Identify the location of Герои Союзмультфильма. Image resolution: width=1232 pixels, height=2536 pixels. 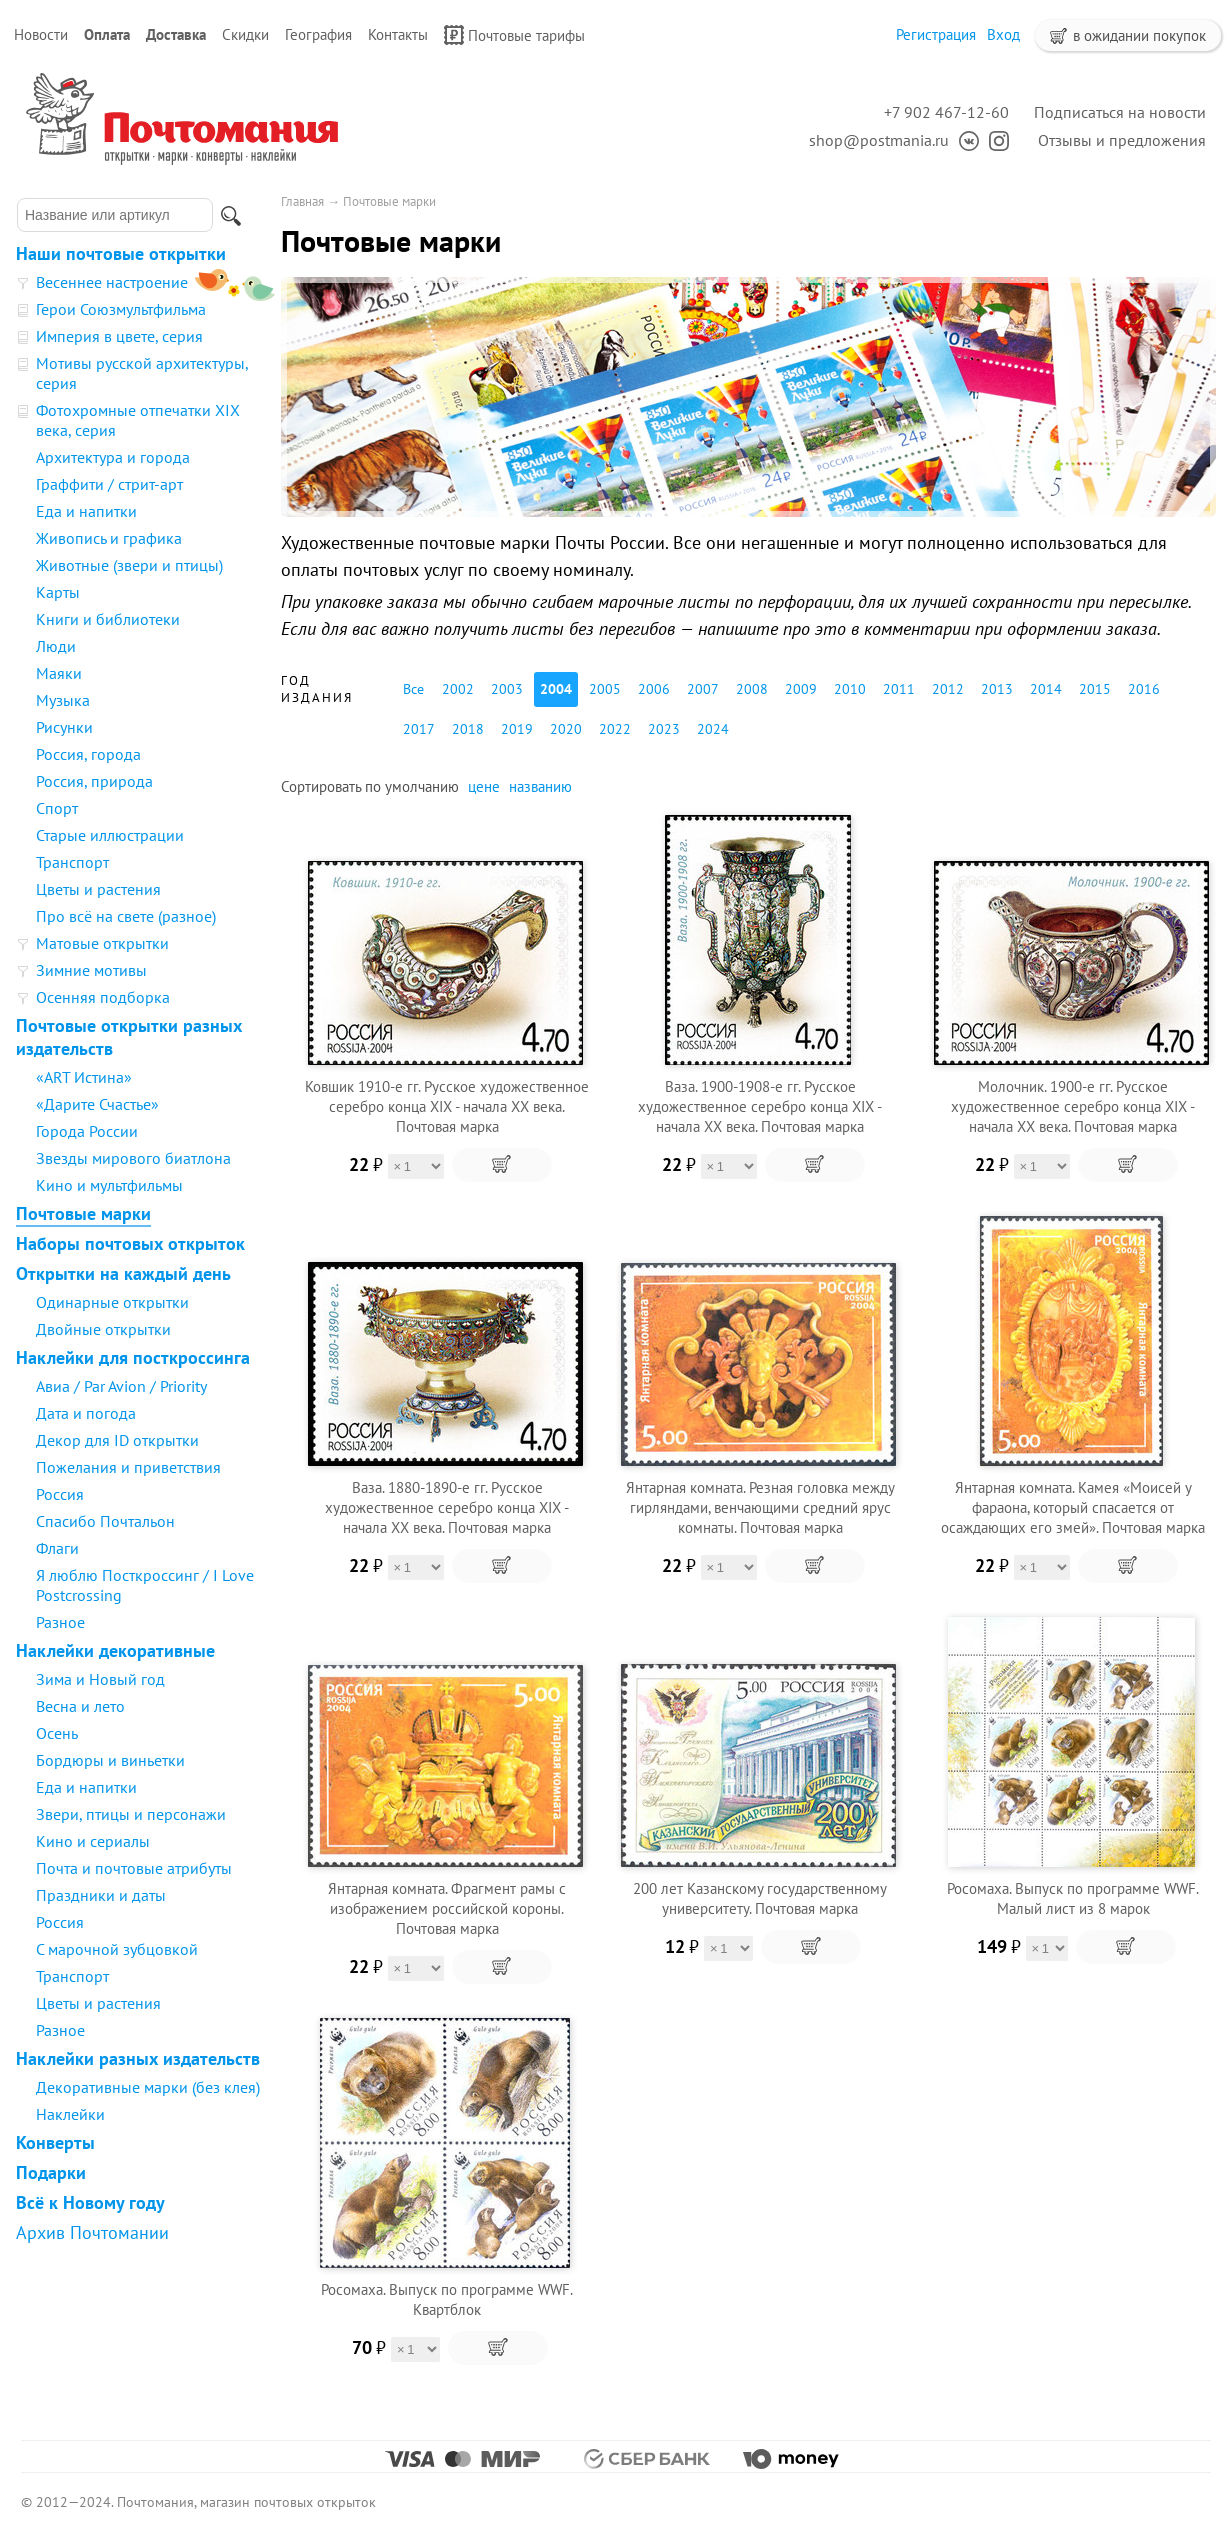
(121, 309).